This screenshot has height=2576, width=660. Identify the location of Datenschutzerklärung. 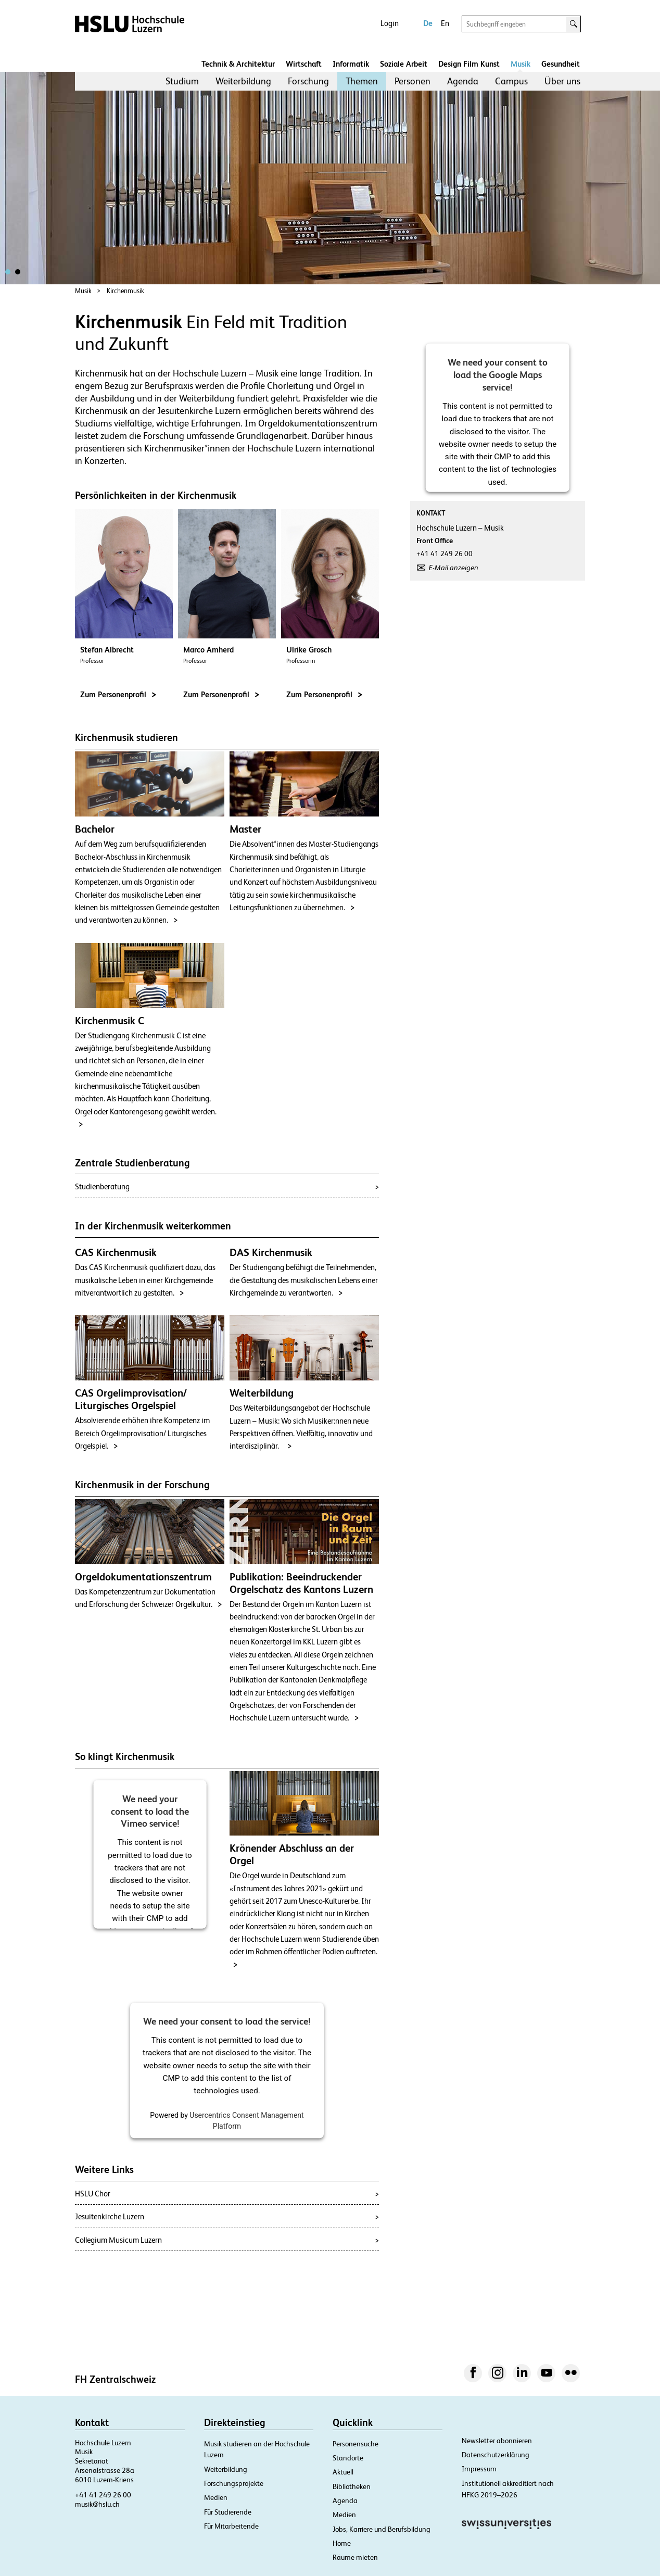
(495, 2455).